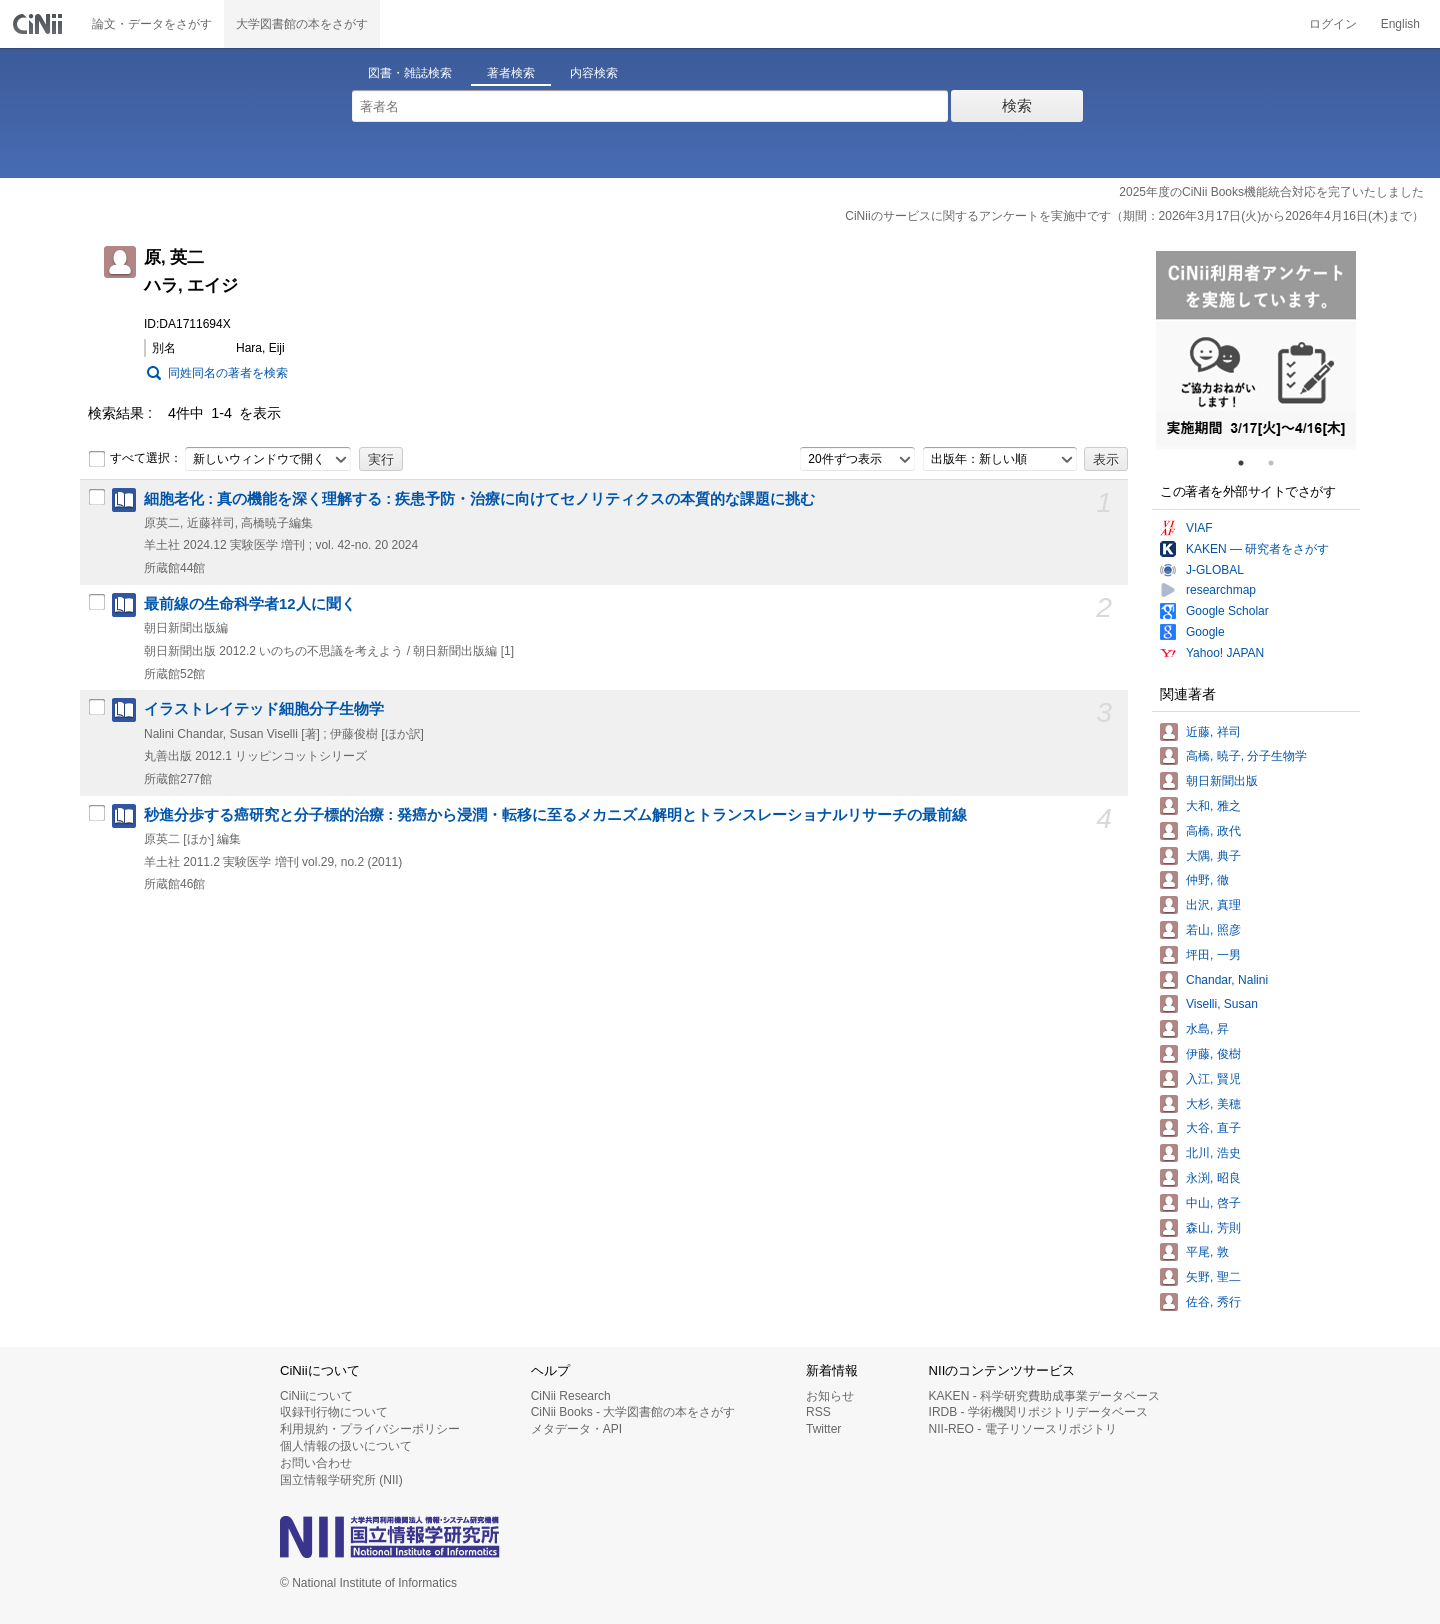  I want to click on 内容検索, so click(594, 73).